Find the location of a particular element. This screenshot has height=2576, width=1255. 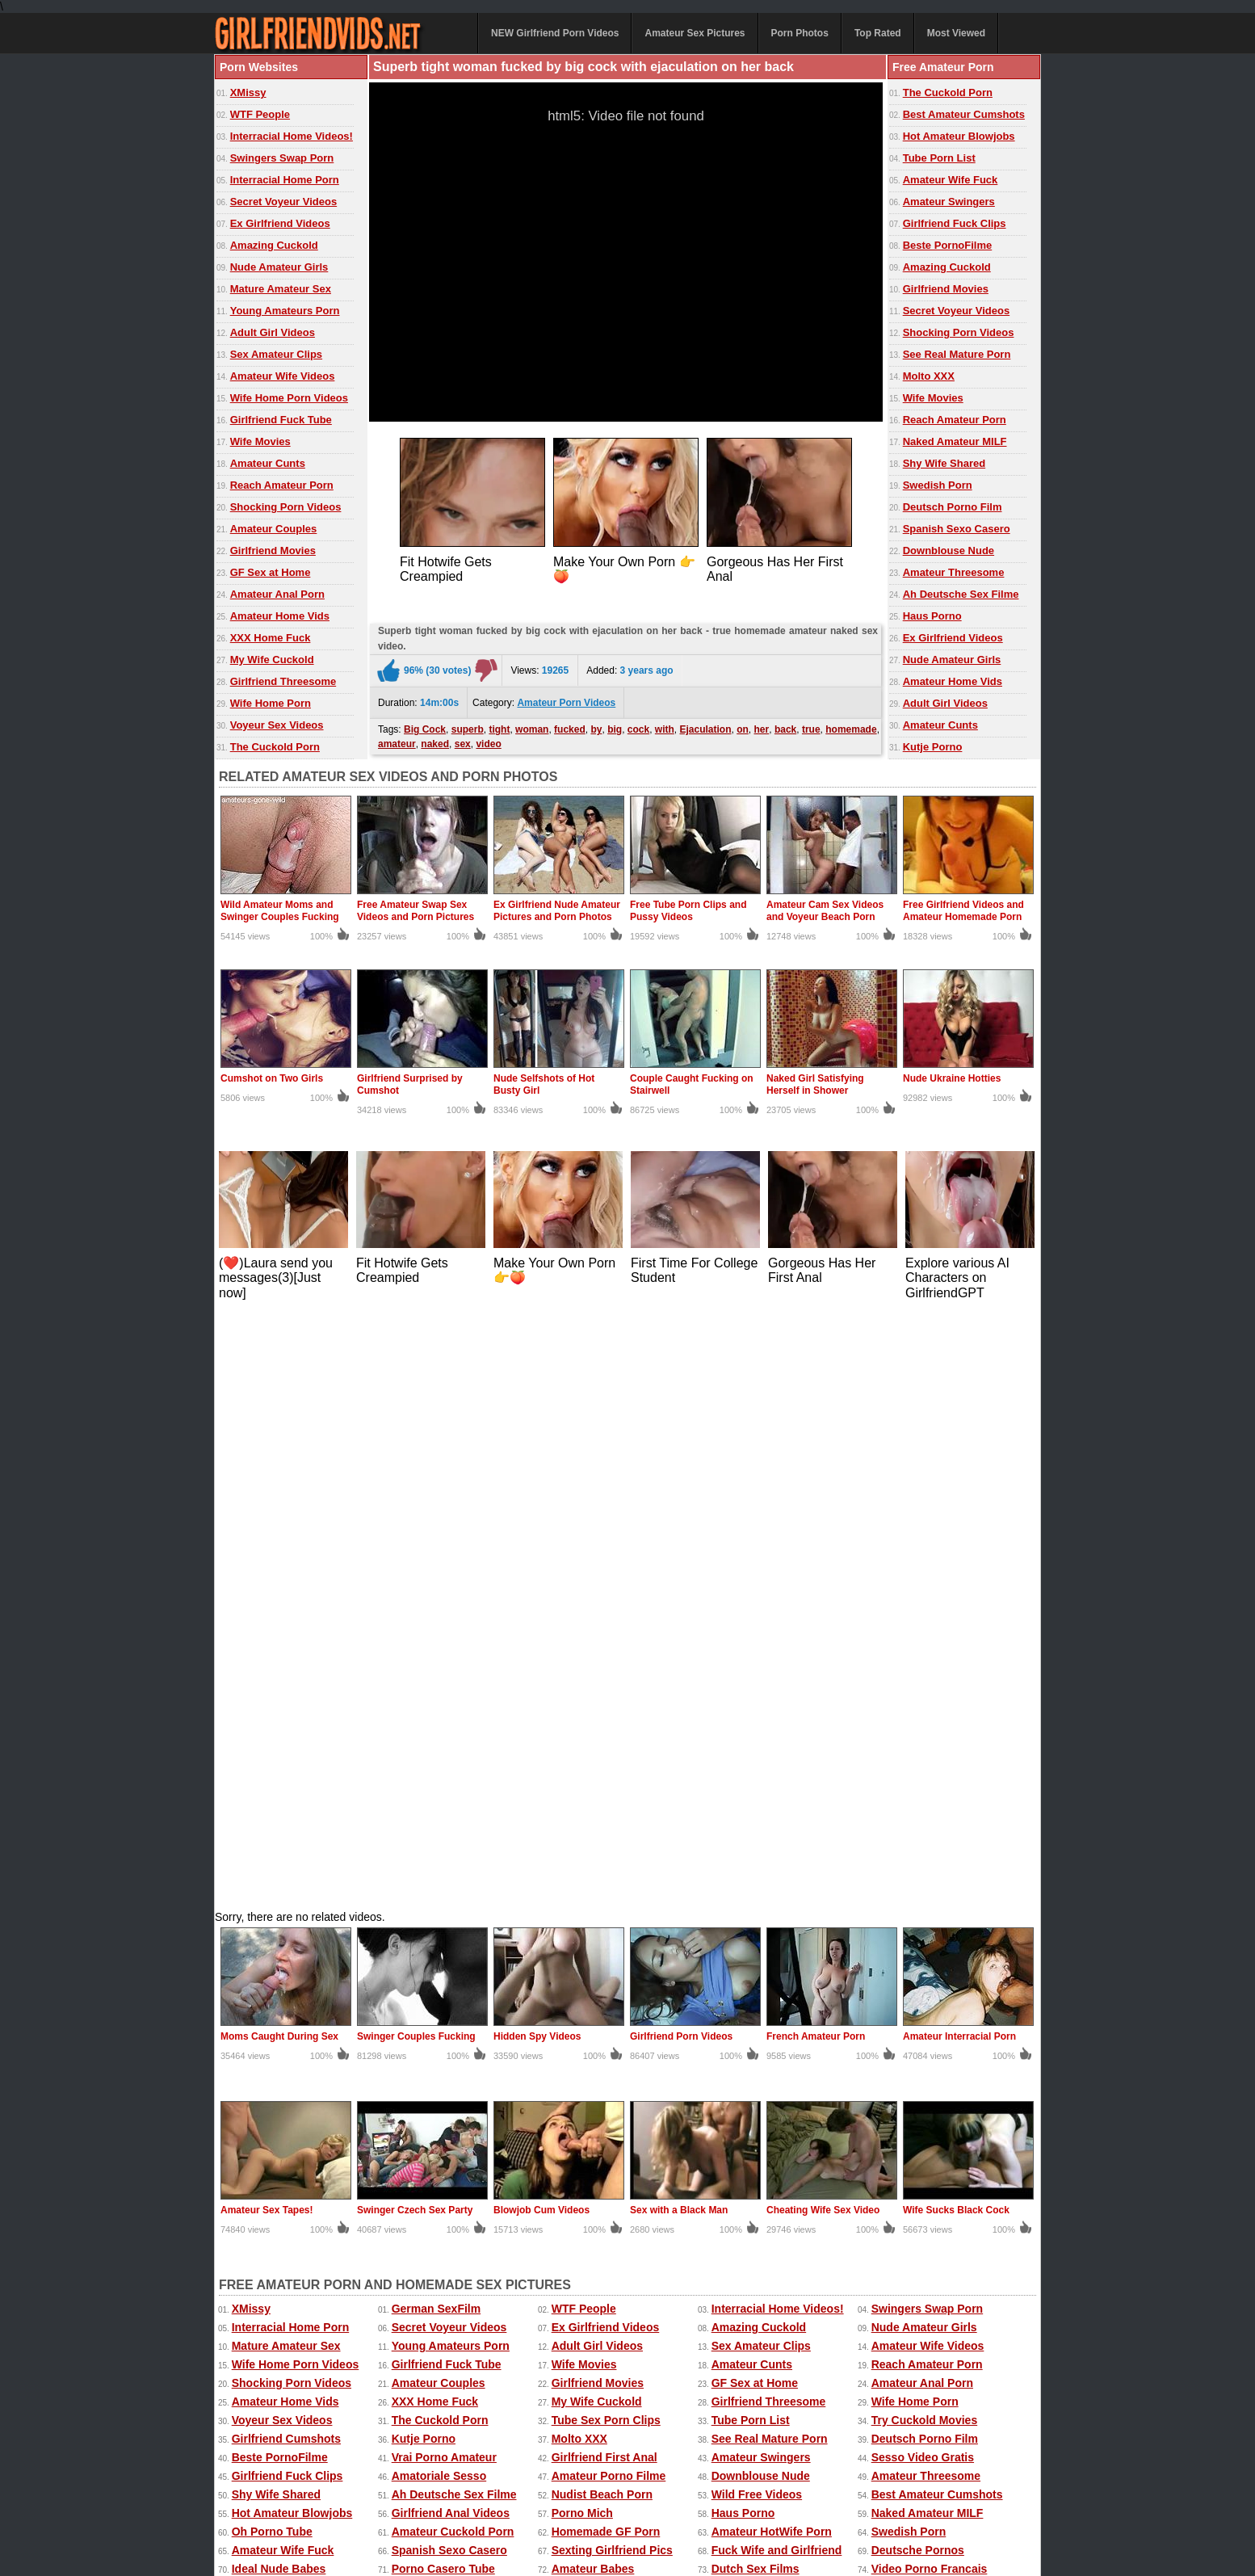

Shy Wife Shared is located at coordinates (944, 463).